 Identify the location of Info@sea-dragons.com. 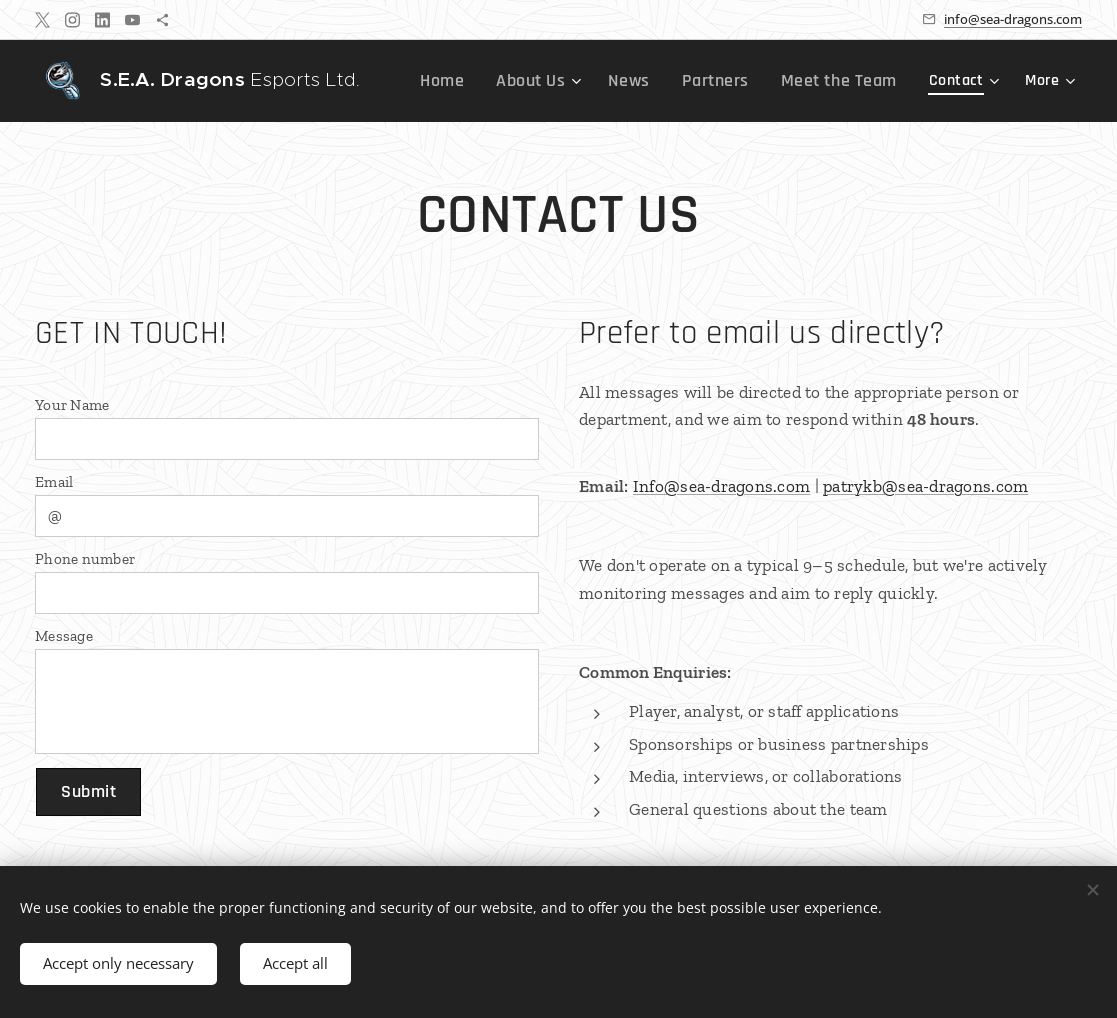
(720, 486).